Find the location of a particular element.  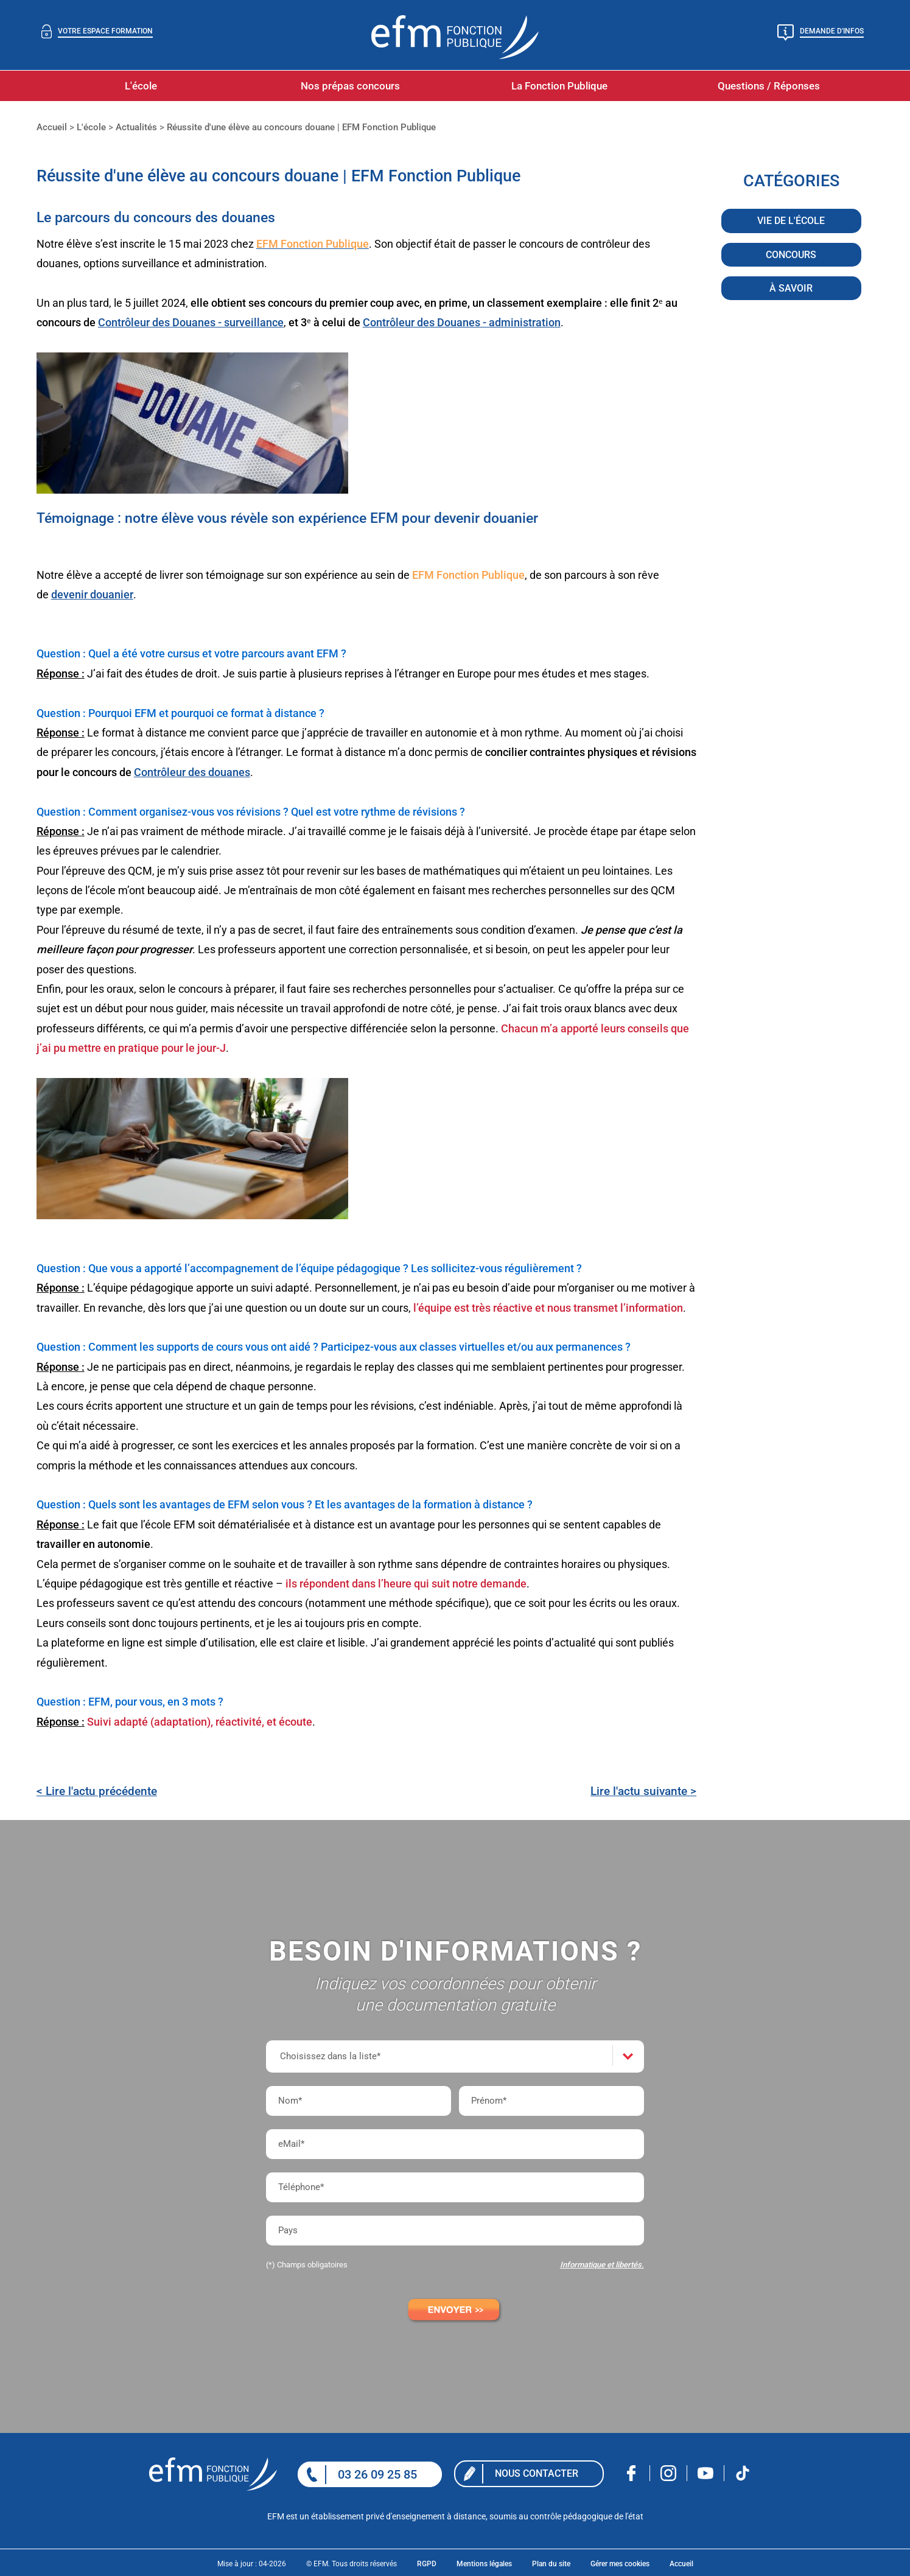

À savoir is located at coordinates (791, 289).